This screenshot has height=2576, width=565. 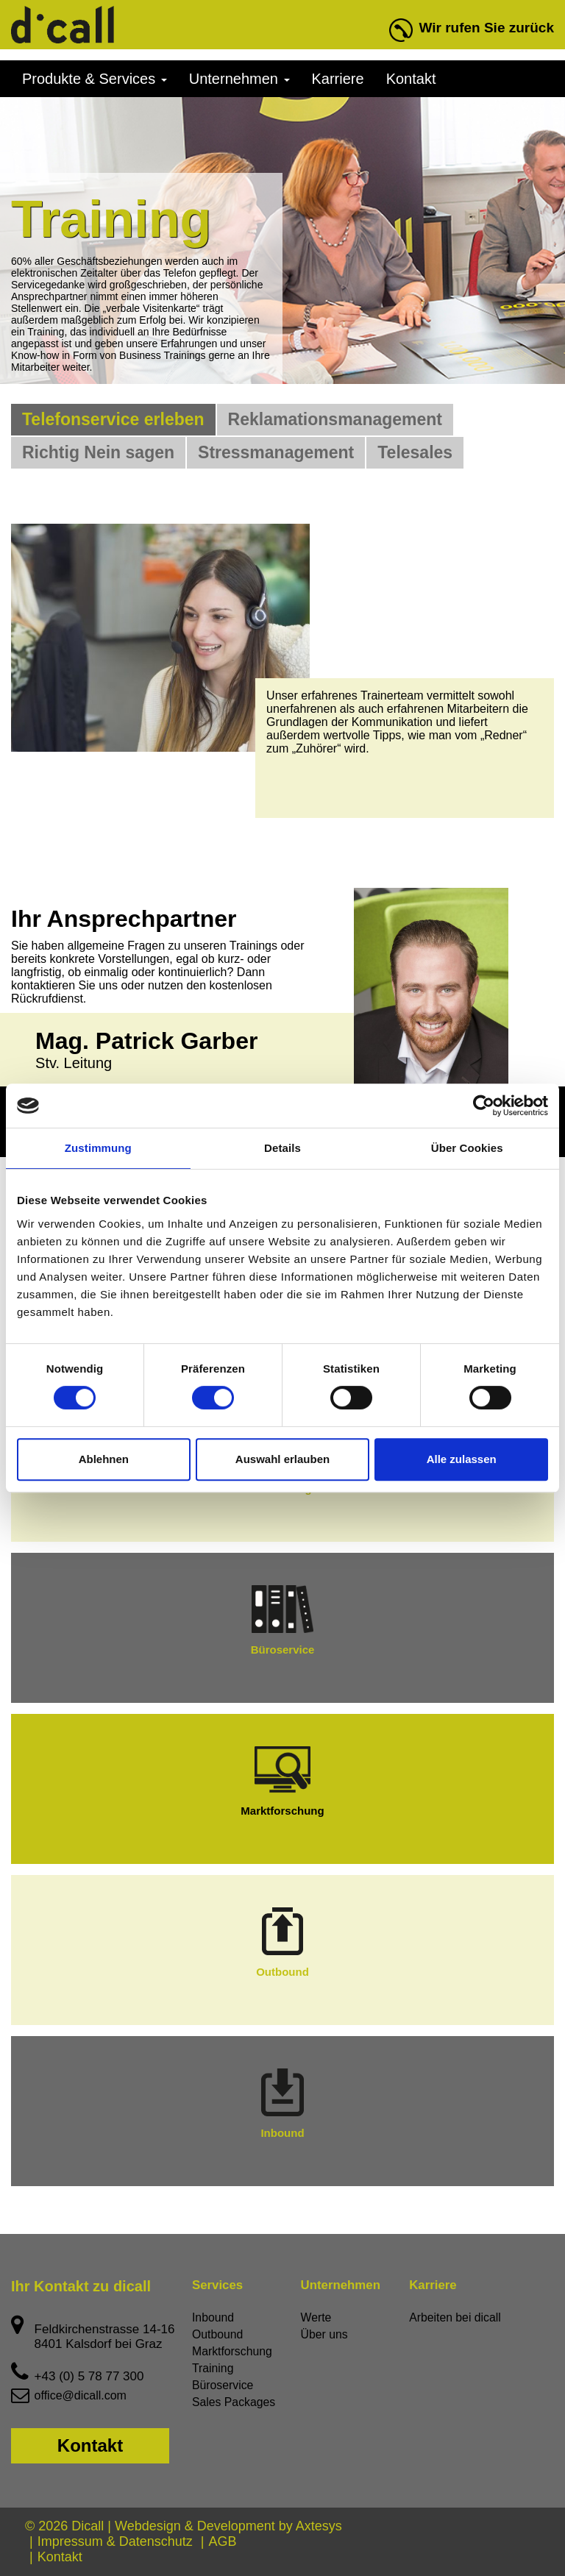 What do you see at coordinates (467, 1148) in the screenshot?
I see `Über Cookies [tab]` at bounding box center [467, 1148].